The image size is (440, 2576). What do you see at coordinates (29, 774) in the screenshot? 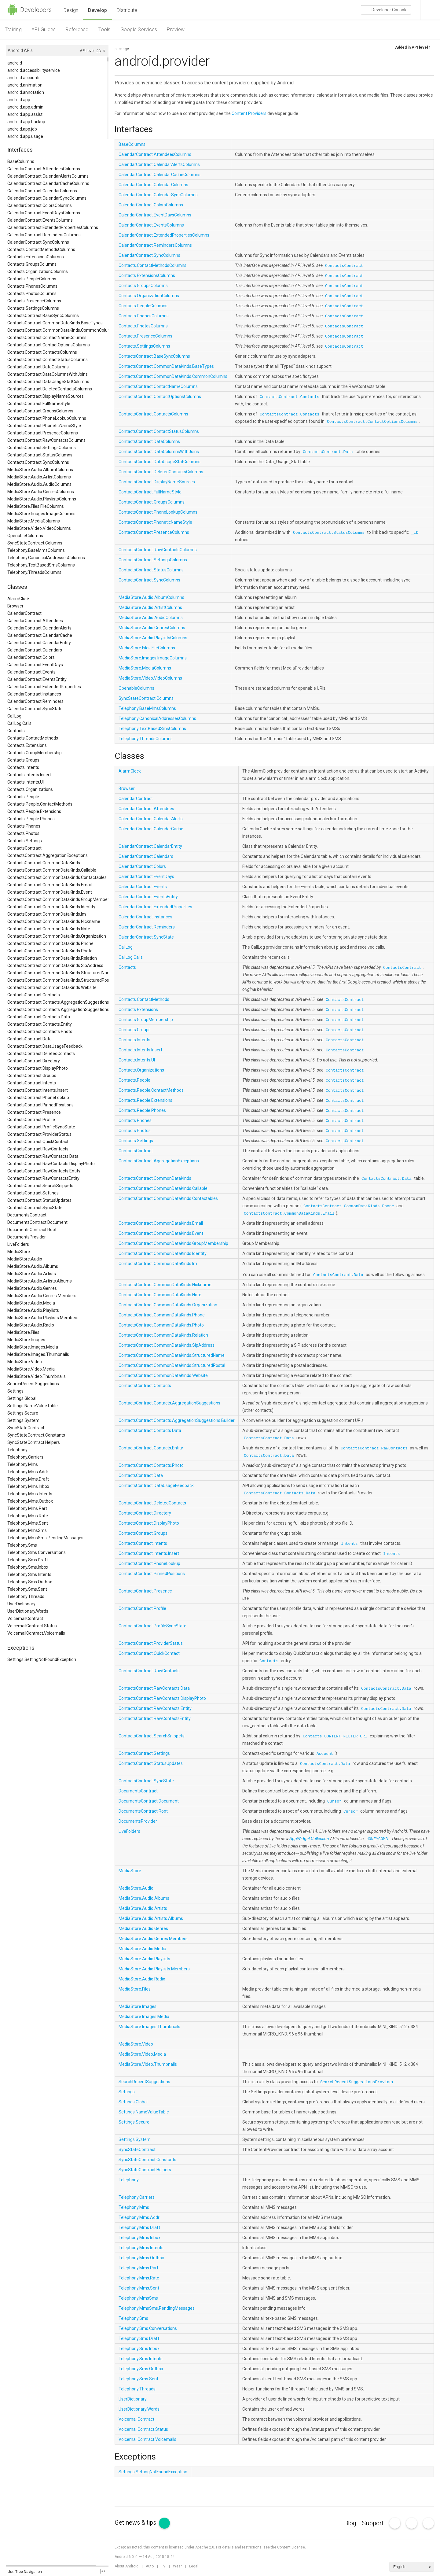
I see `Contacts.Intents.Insert` at bounding box center [29, 774].